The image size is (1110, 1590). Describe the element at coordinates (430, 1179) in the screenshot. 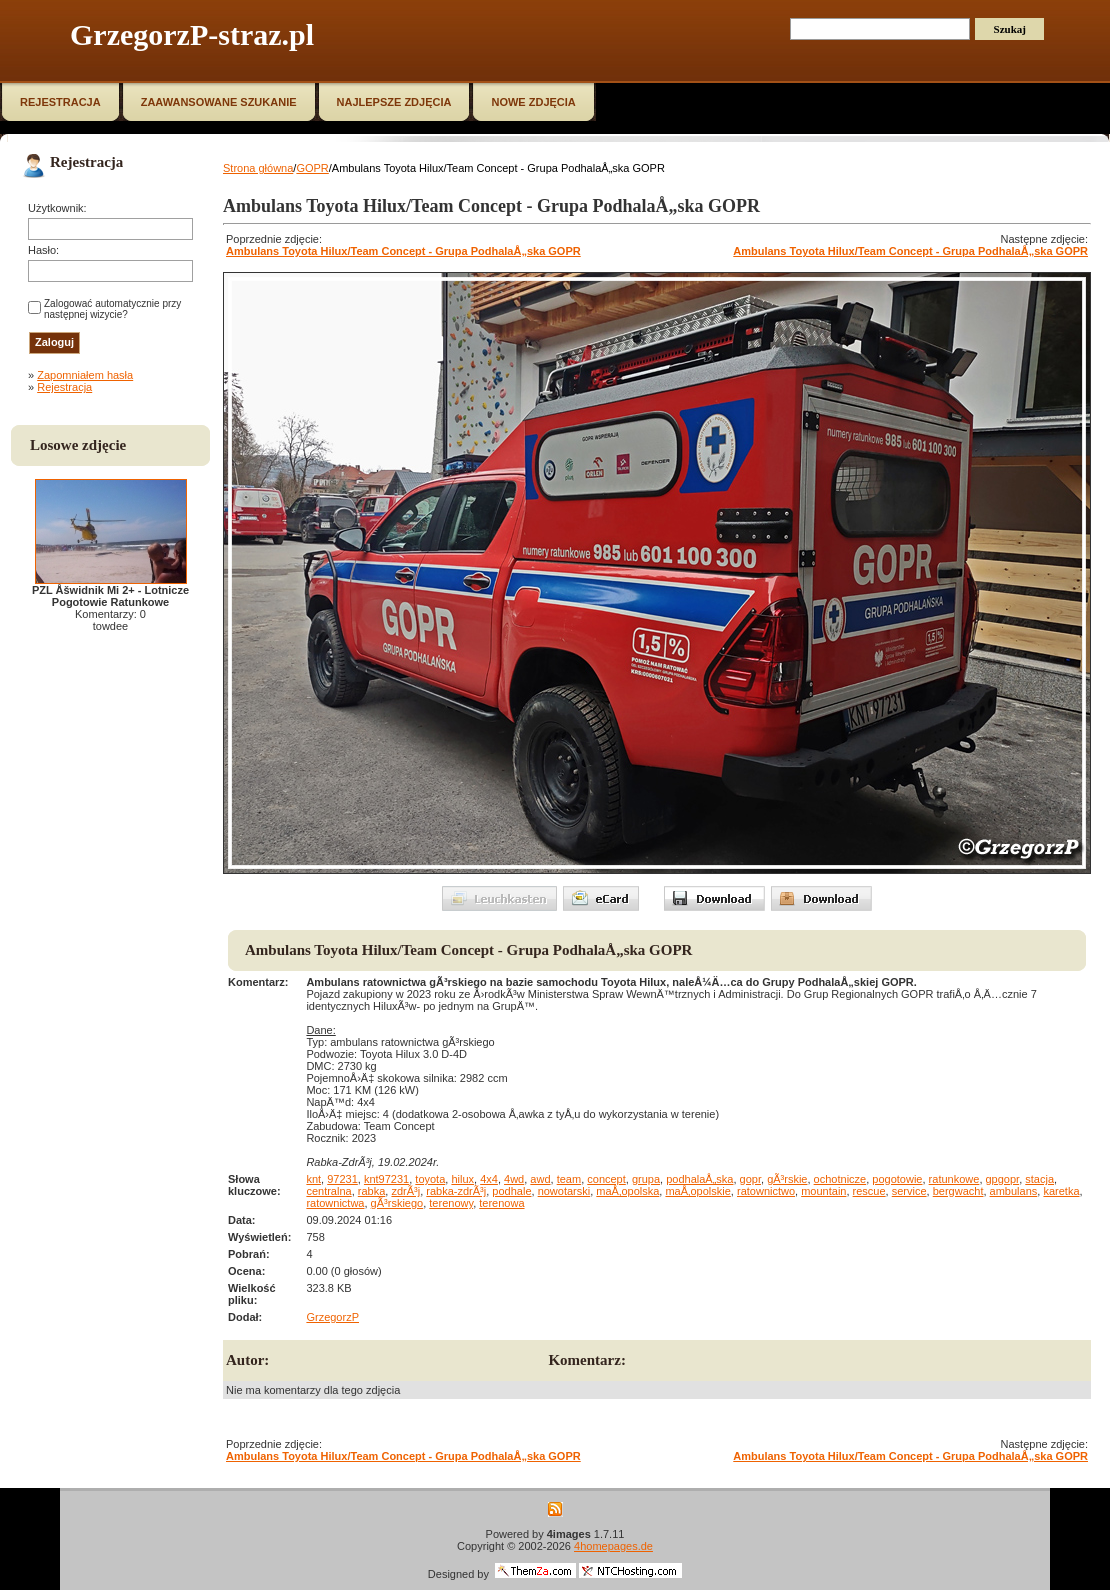

I see `toyota` at that location.